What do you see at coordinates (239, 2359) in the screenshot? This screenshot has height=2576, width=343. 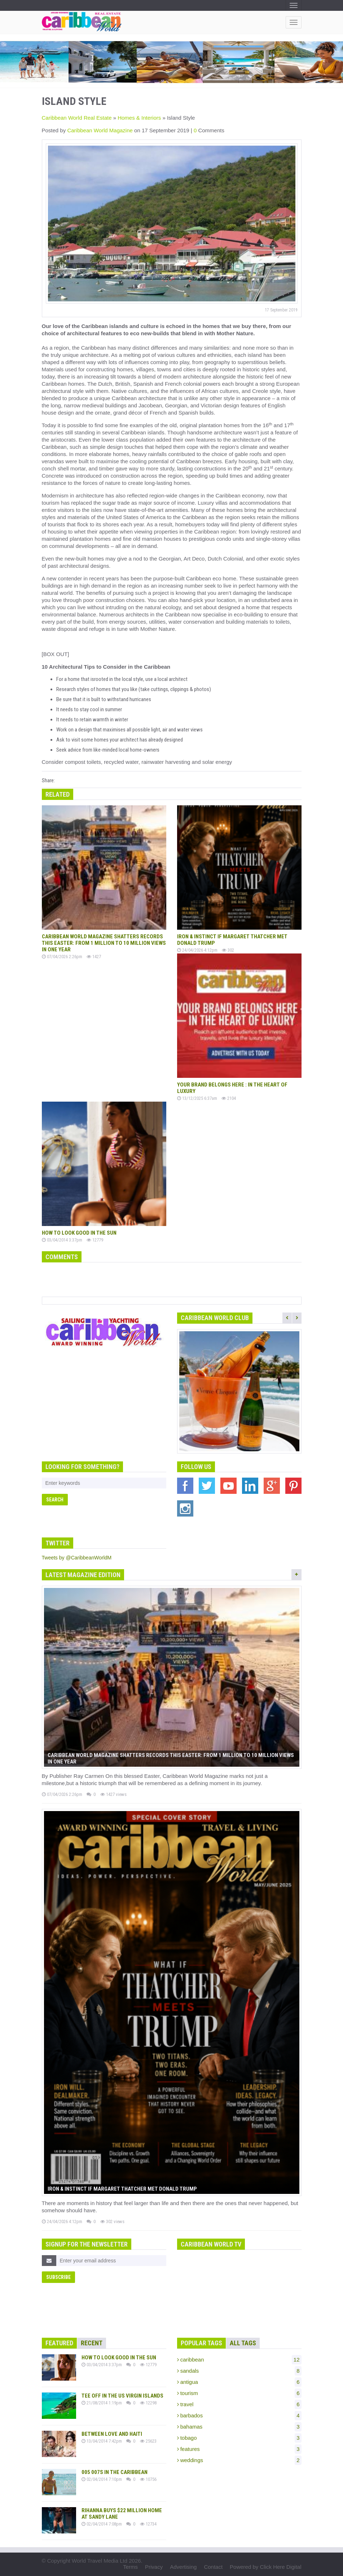 I see `caribbean` at bounding box center [239, 2359].